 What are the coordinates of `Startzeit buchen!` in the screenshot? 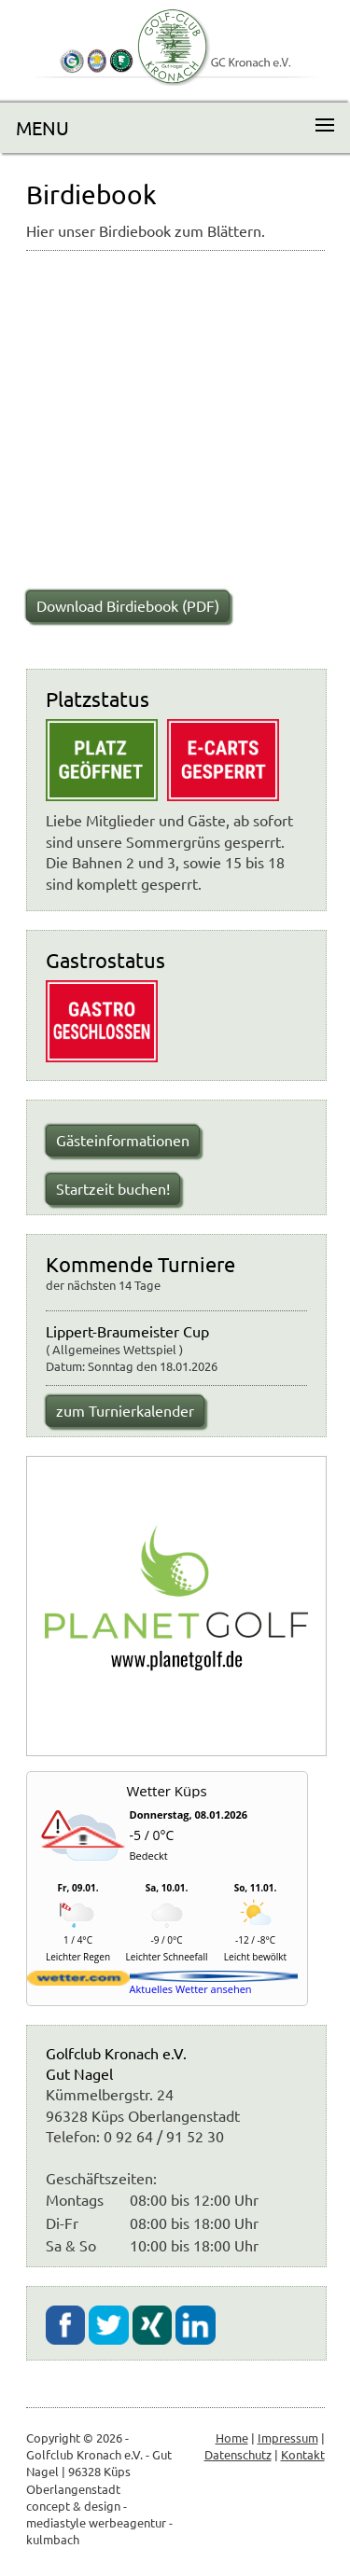 It's located at (113, 1188).